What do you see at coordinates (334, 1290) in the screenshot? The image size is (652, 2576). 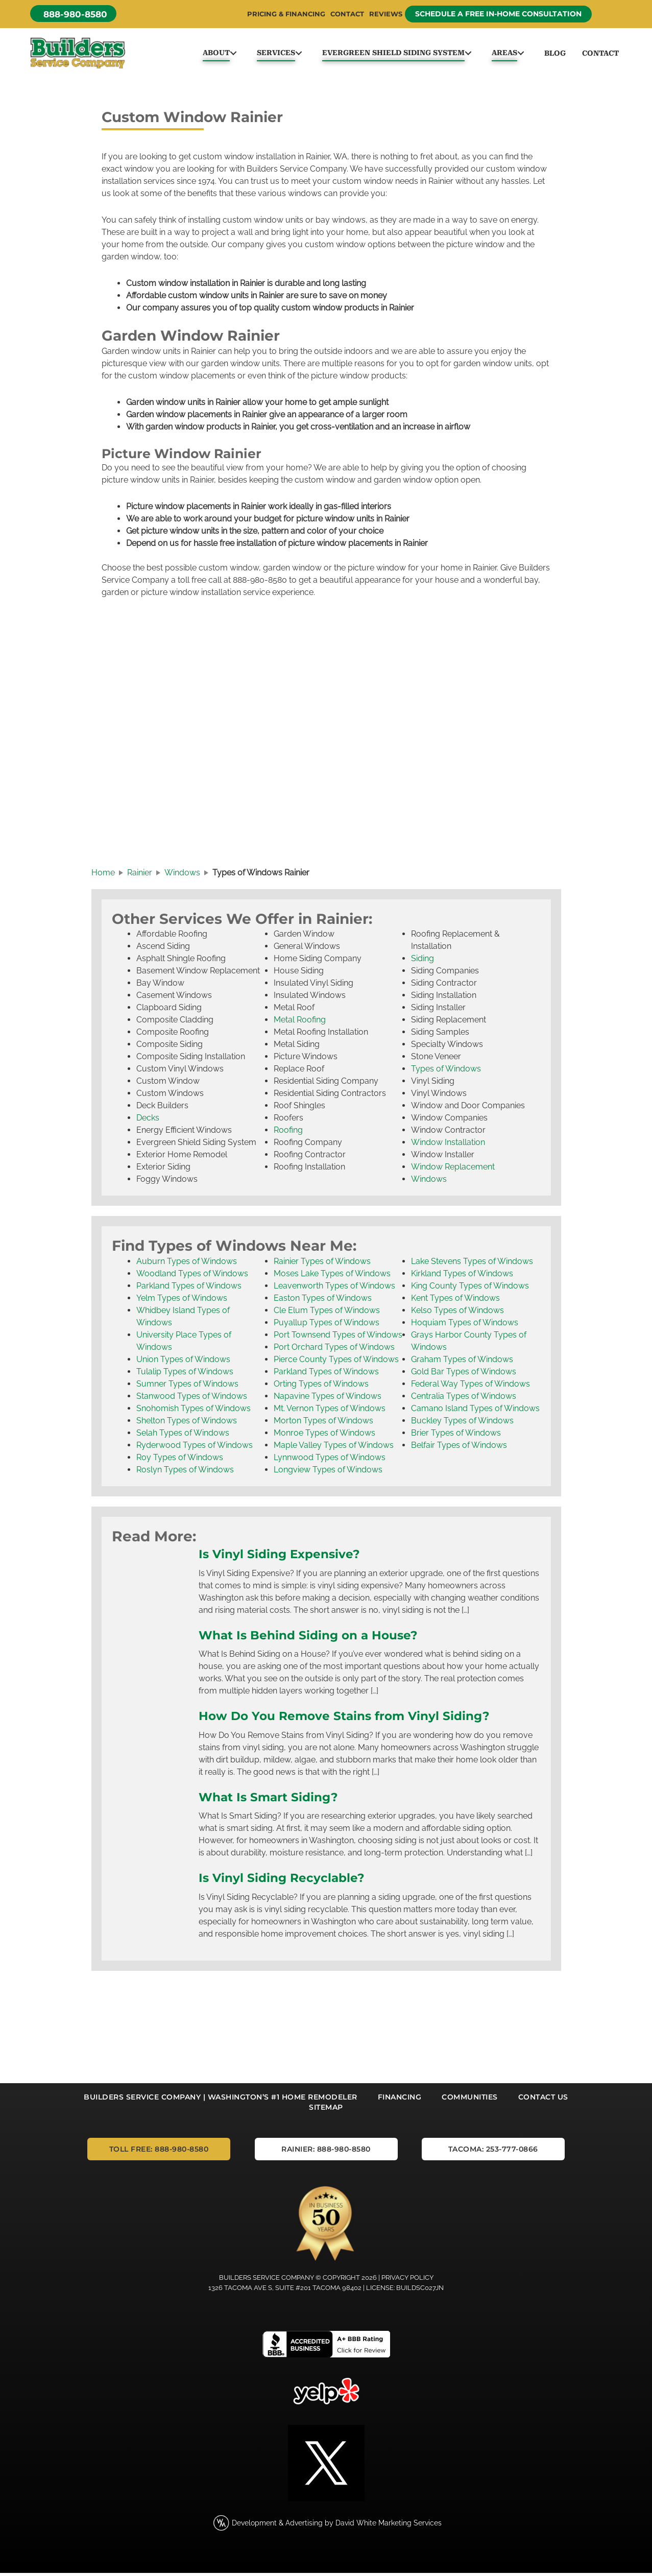 I see `Leavenworth Types of Windows` at bounding box center [334, 1290].